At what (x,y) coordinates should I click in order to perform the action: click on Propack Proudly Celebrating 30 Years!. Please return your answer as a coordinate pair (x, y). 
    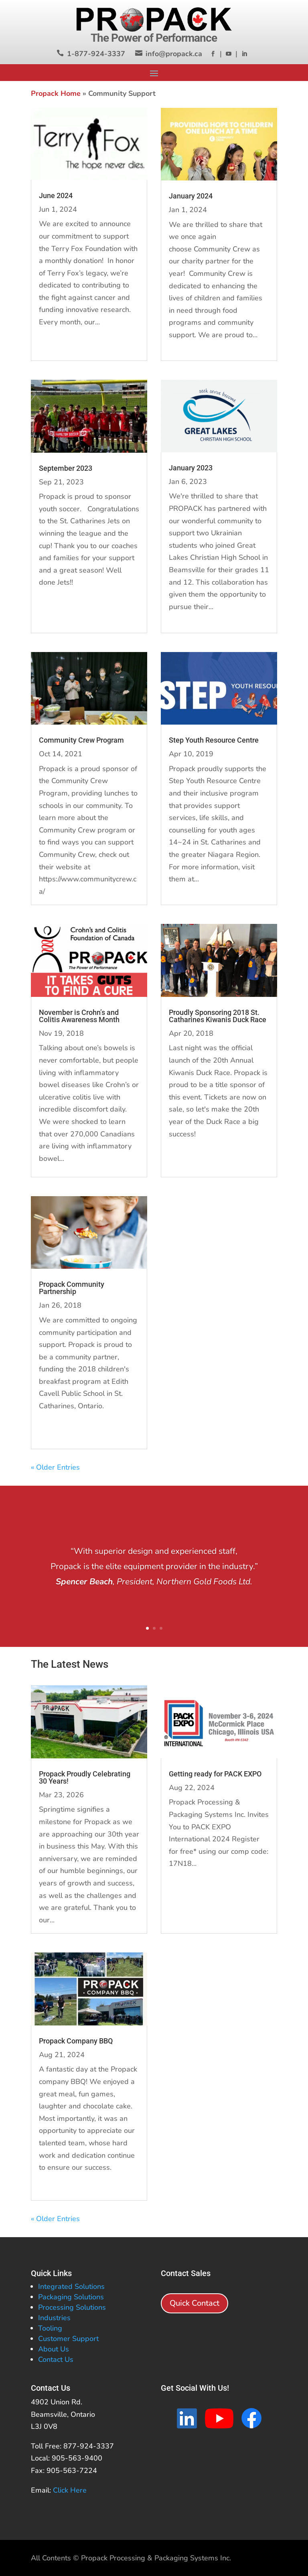
    Looking at the image, I should click on (84, 1777).